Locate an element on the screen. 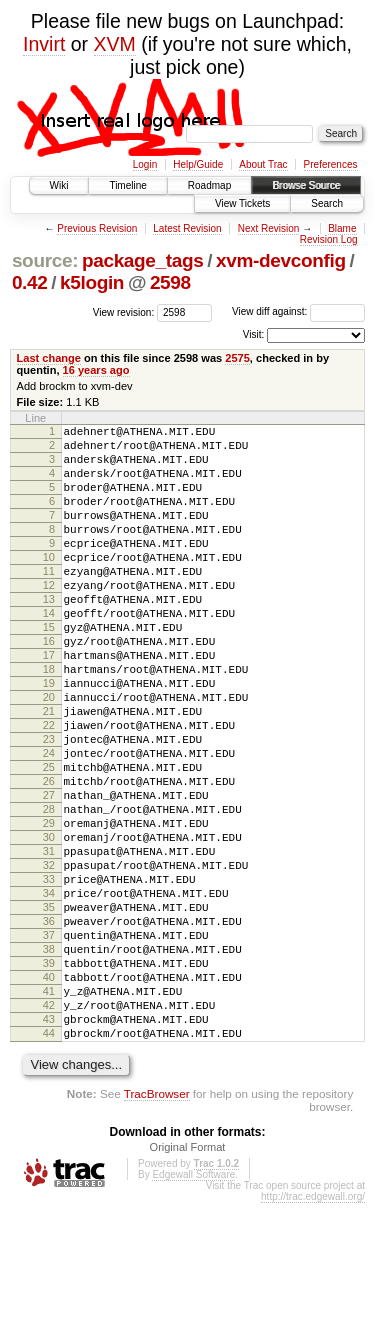 The width and height of the screenshot is (375, 1335). Help/Guide is located at coordinates (198, 164).